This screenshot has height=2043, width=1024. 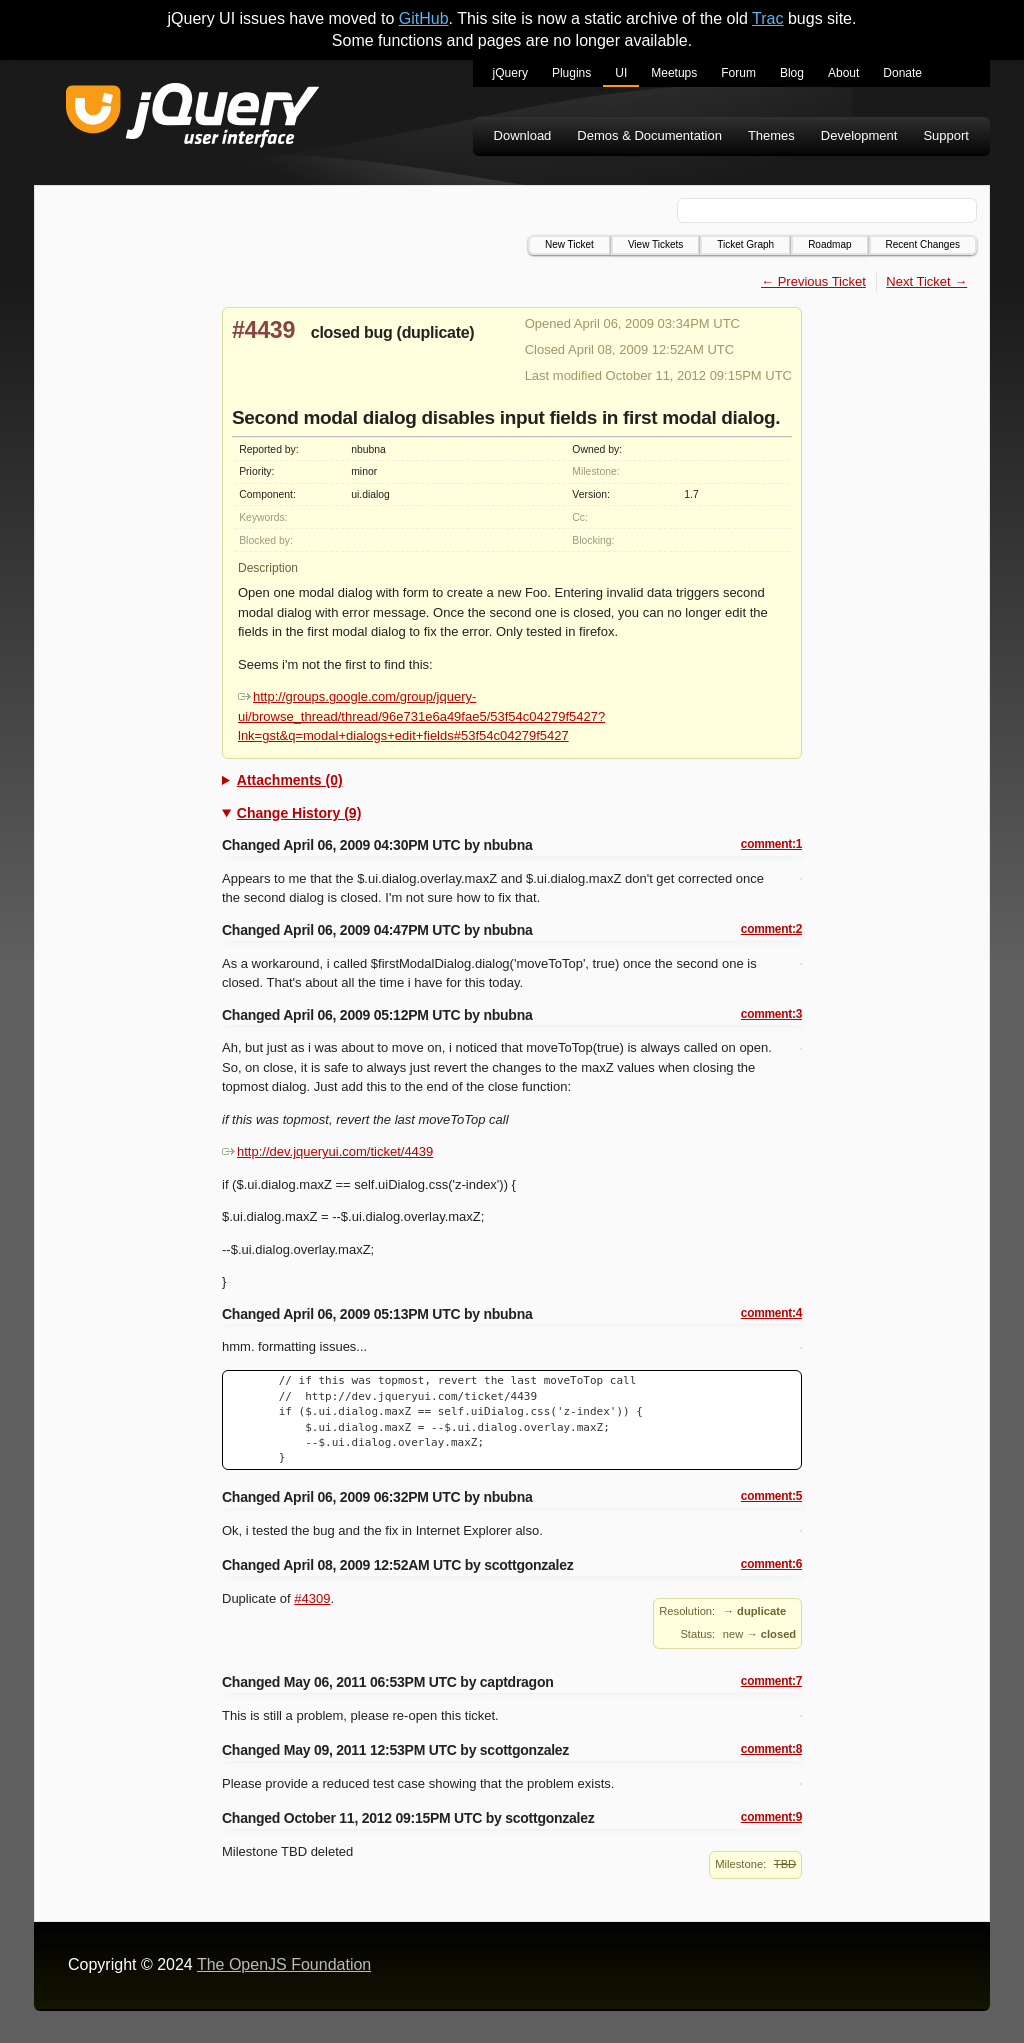 I want to click on Demos & Documentation, so click(x=649, y=135).